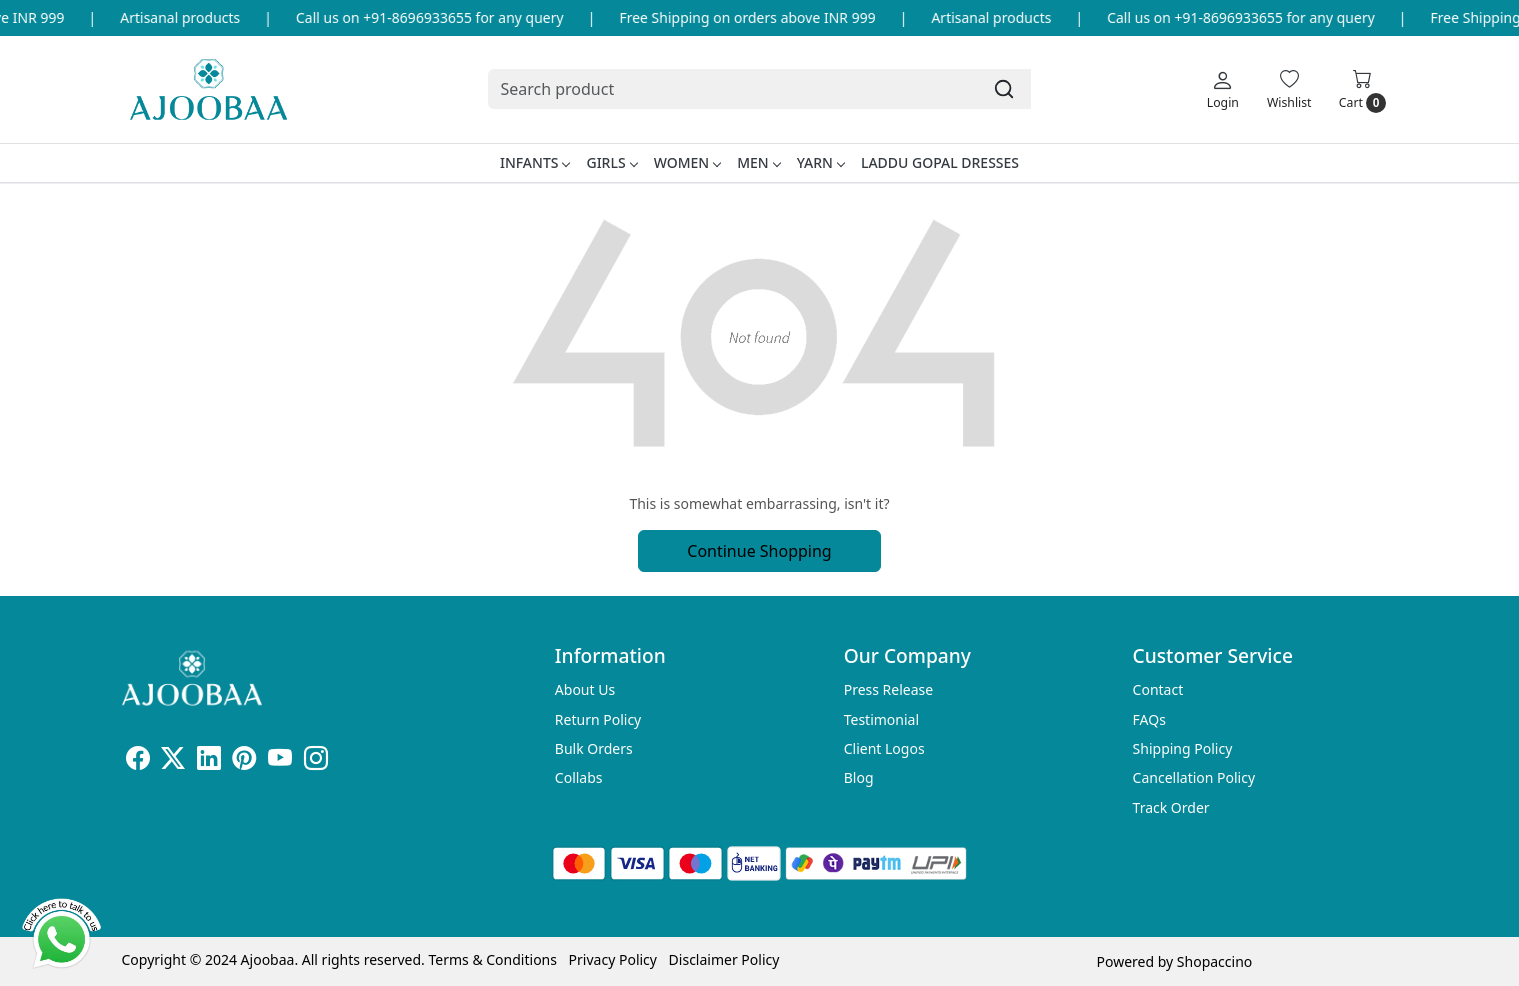 The height and width of the screenshot is (986, 1519). I want to click on [Linkedin], so click(209, 761).